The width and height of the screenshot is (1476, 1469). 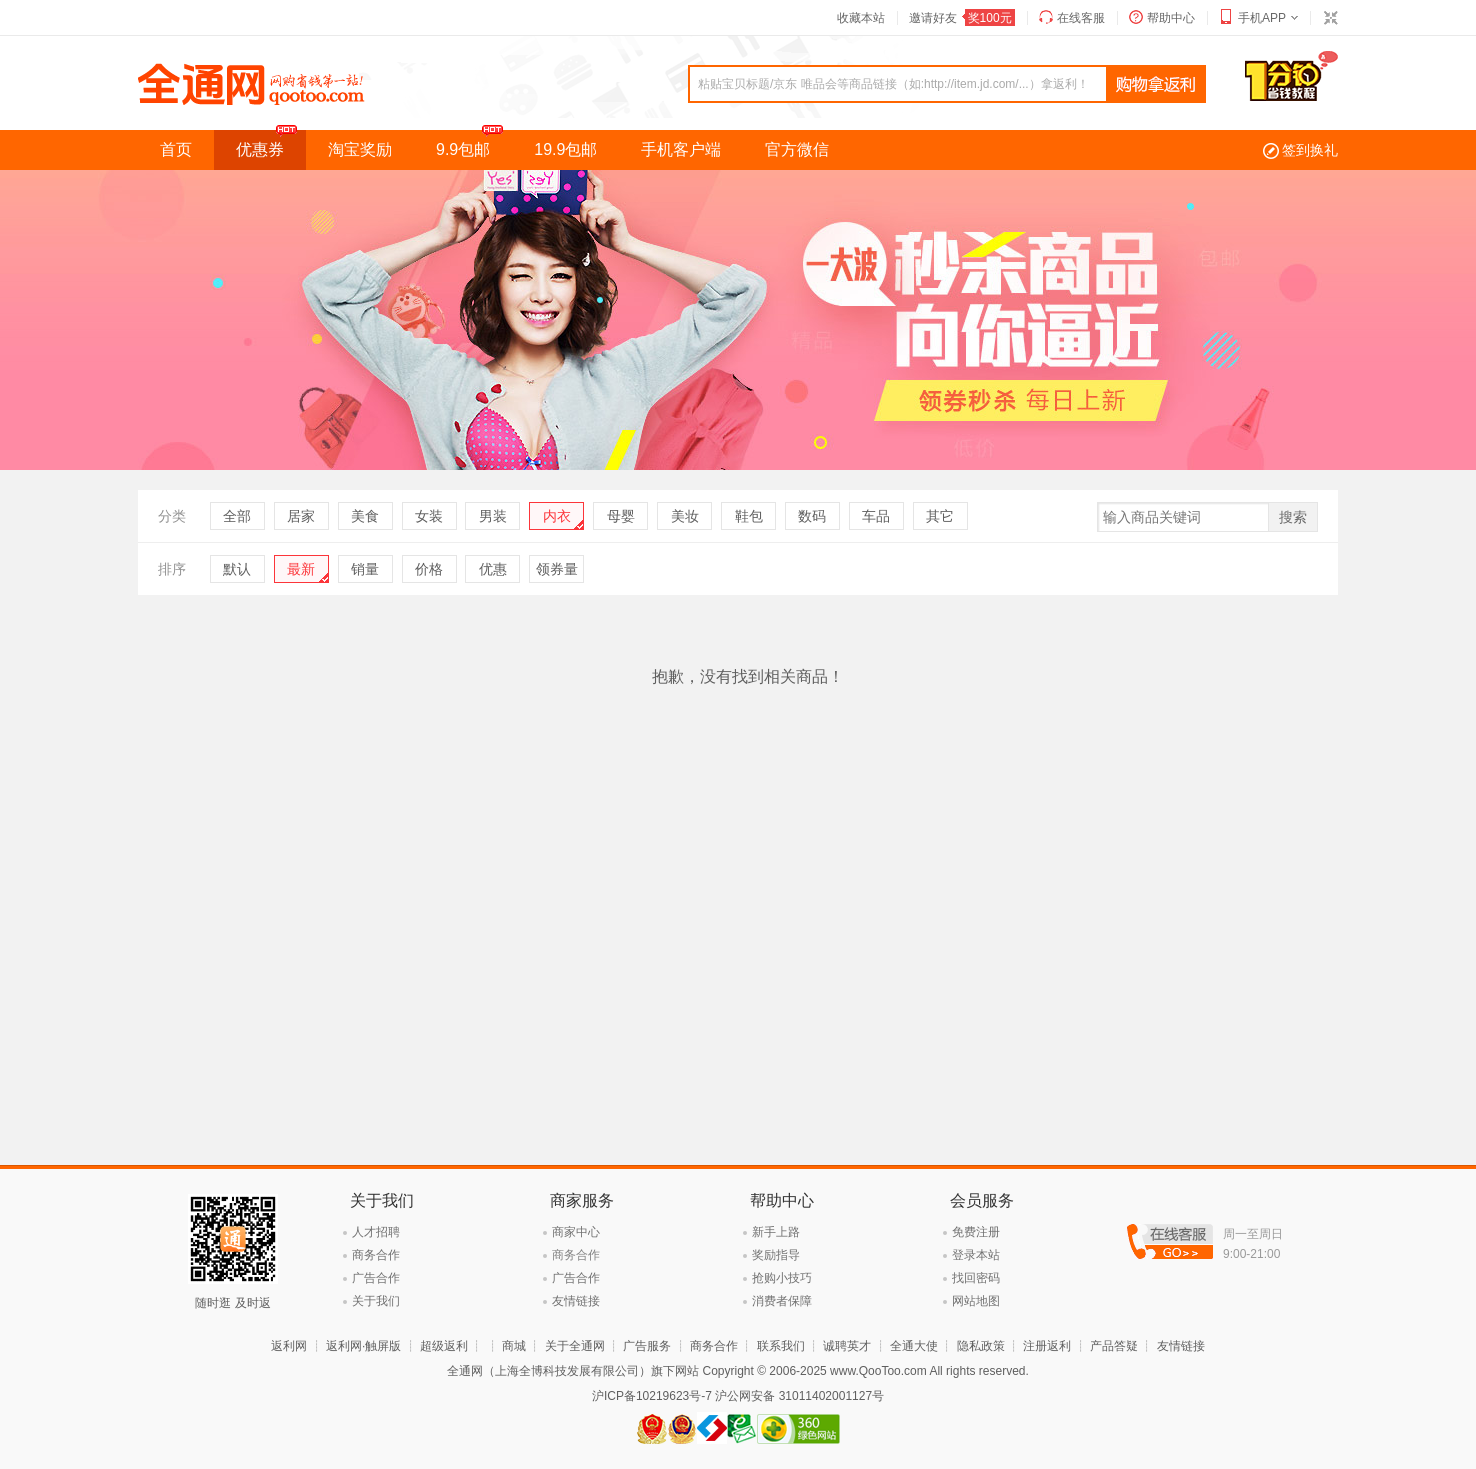 What do you see at coordinates (565, 149) in the screenshot?
I see `19.9包邮` at bounding box center [565, 149].